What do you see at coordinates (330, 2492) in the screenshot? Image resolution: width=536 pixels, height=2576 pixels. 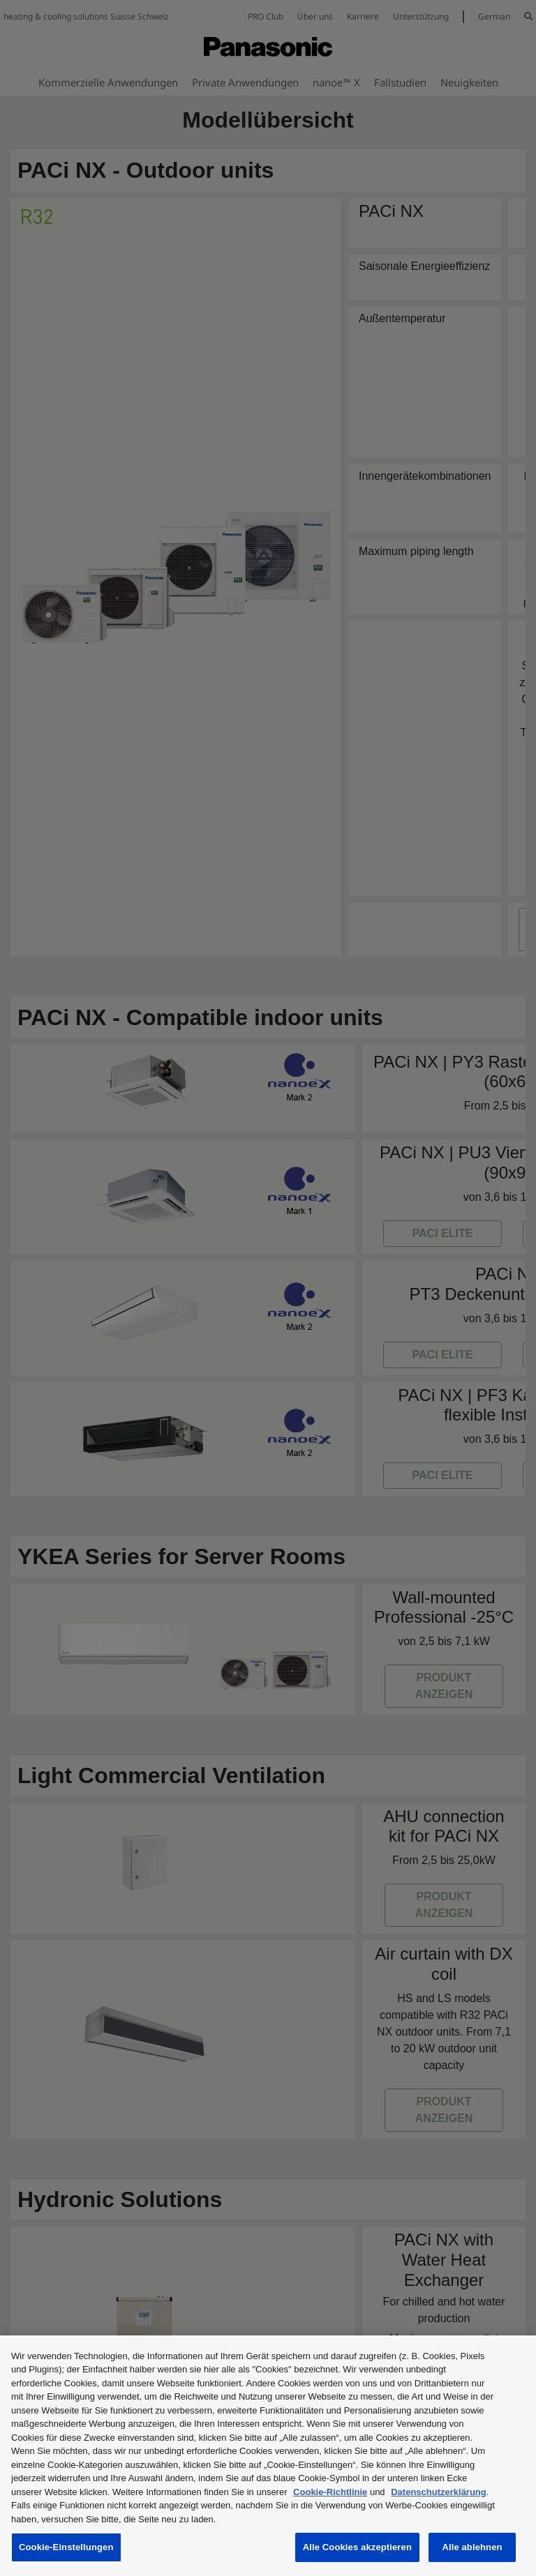 I see `Cookie-Richtlinie` at bounding box center [330, 2492].